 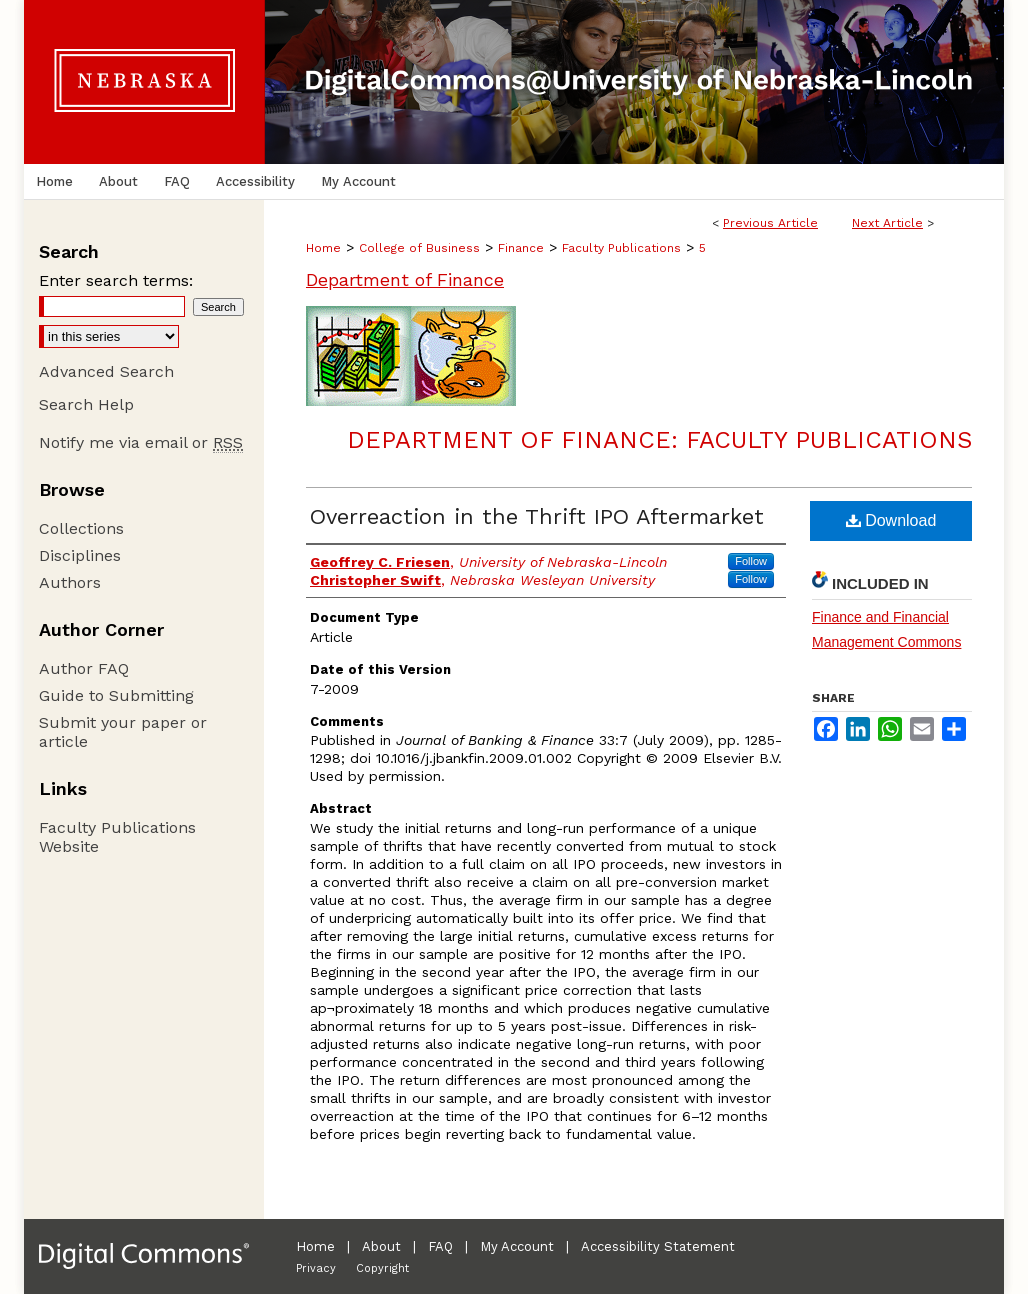 What do you see at coordinates (323, 248) in the screenshot?
I see `Home` at bounding box center [323, 248].